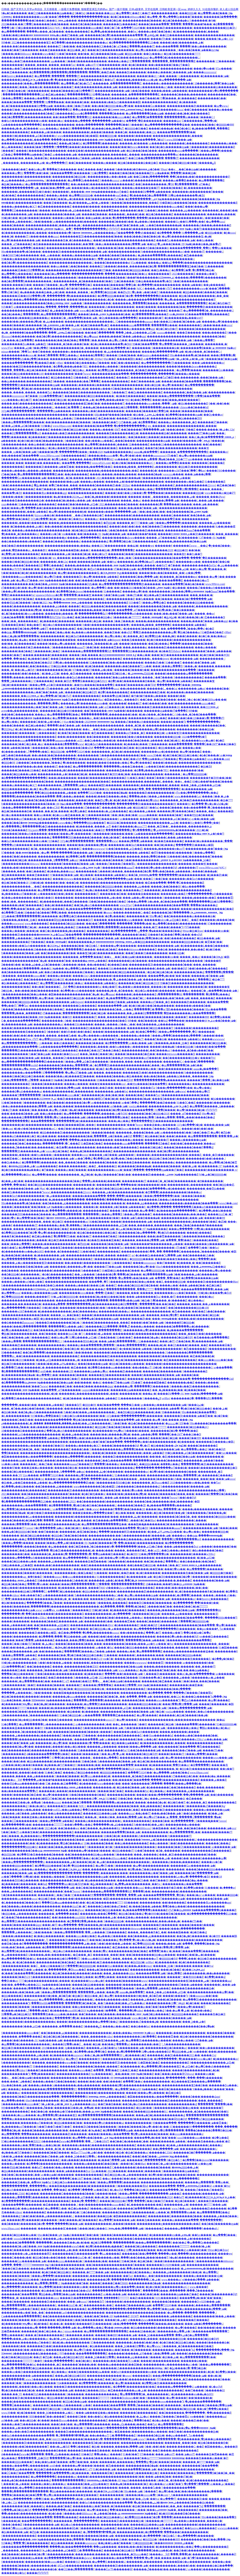 The height and width of the screenshot is (2576, 240). What do you see at coordinates (57, 751) in the screenshot?
I see `�þþžžþþž�` at bounding box center [57, 751].